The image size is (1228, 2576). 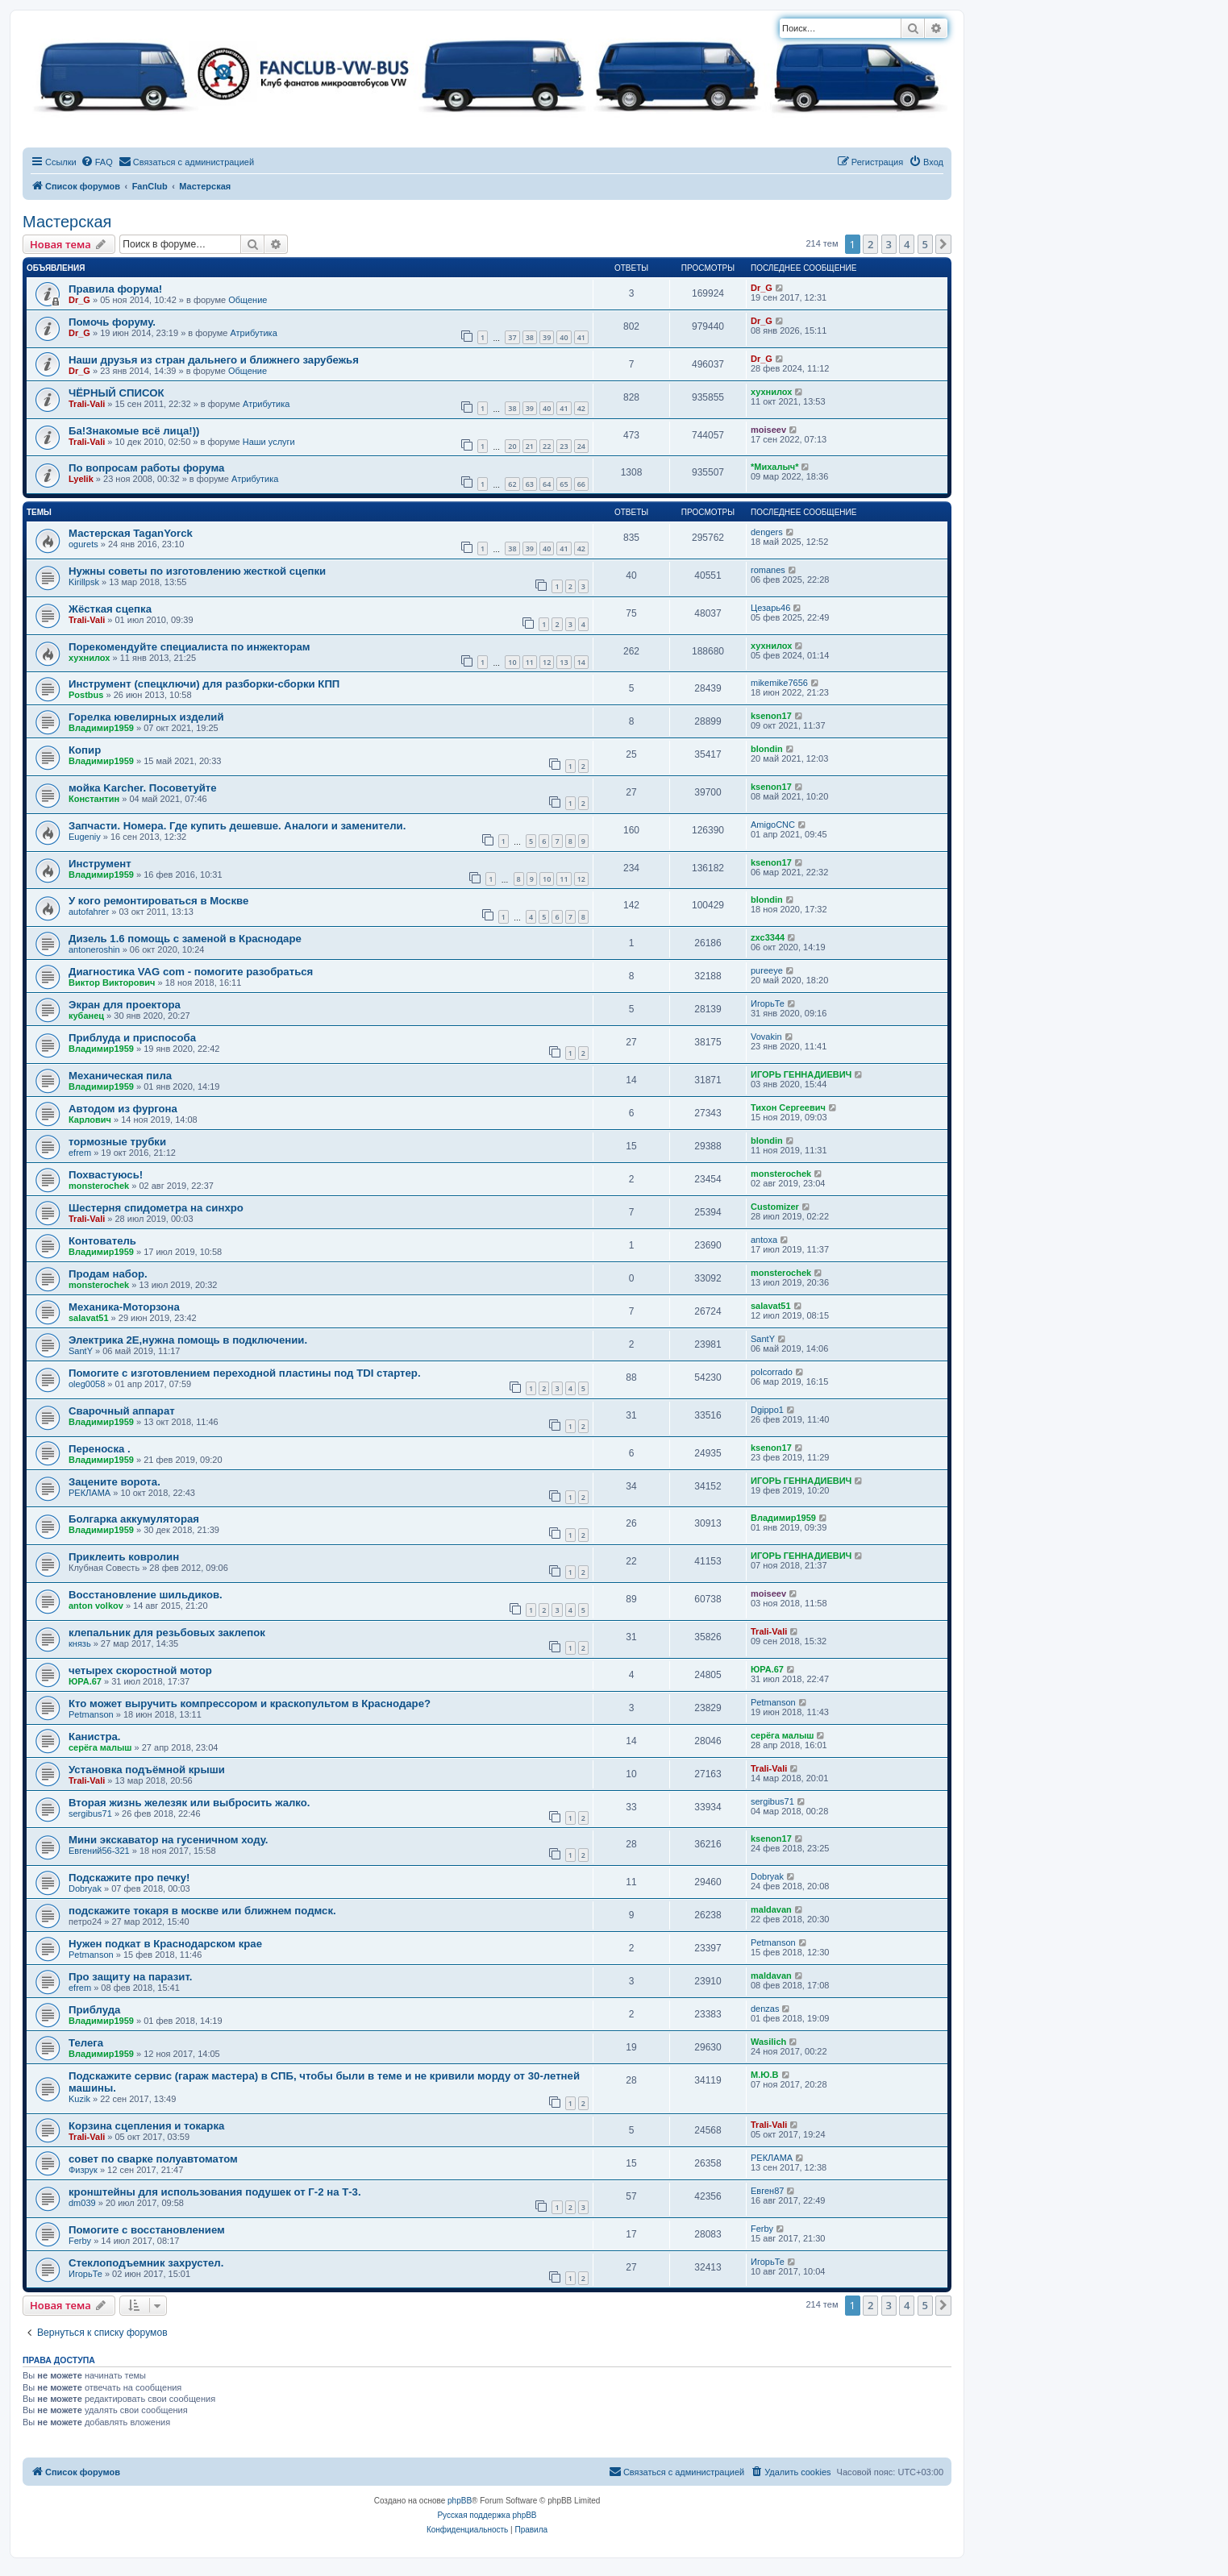 What do you see at coordinates (134, 1519) in the screenshot?
I see `Болгарка аккумуляторая` at bounding box center [134, 1519].